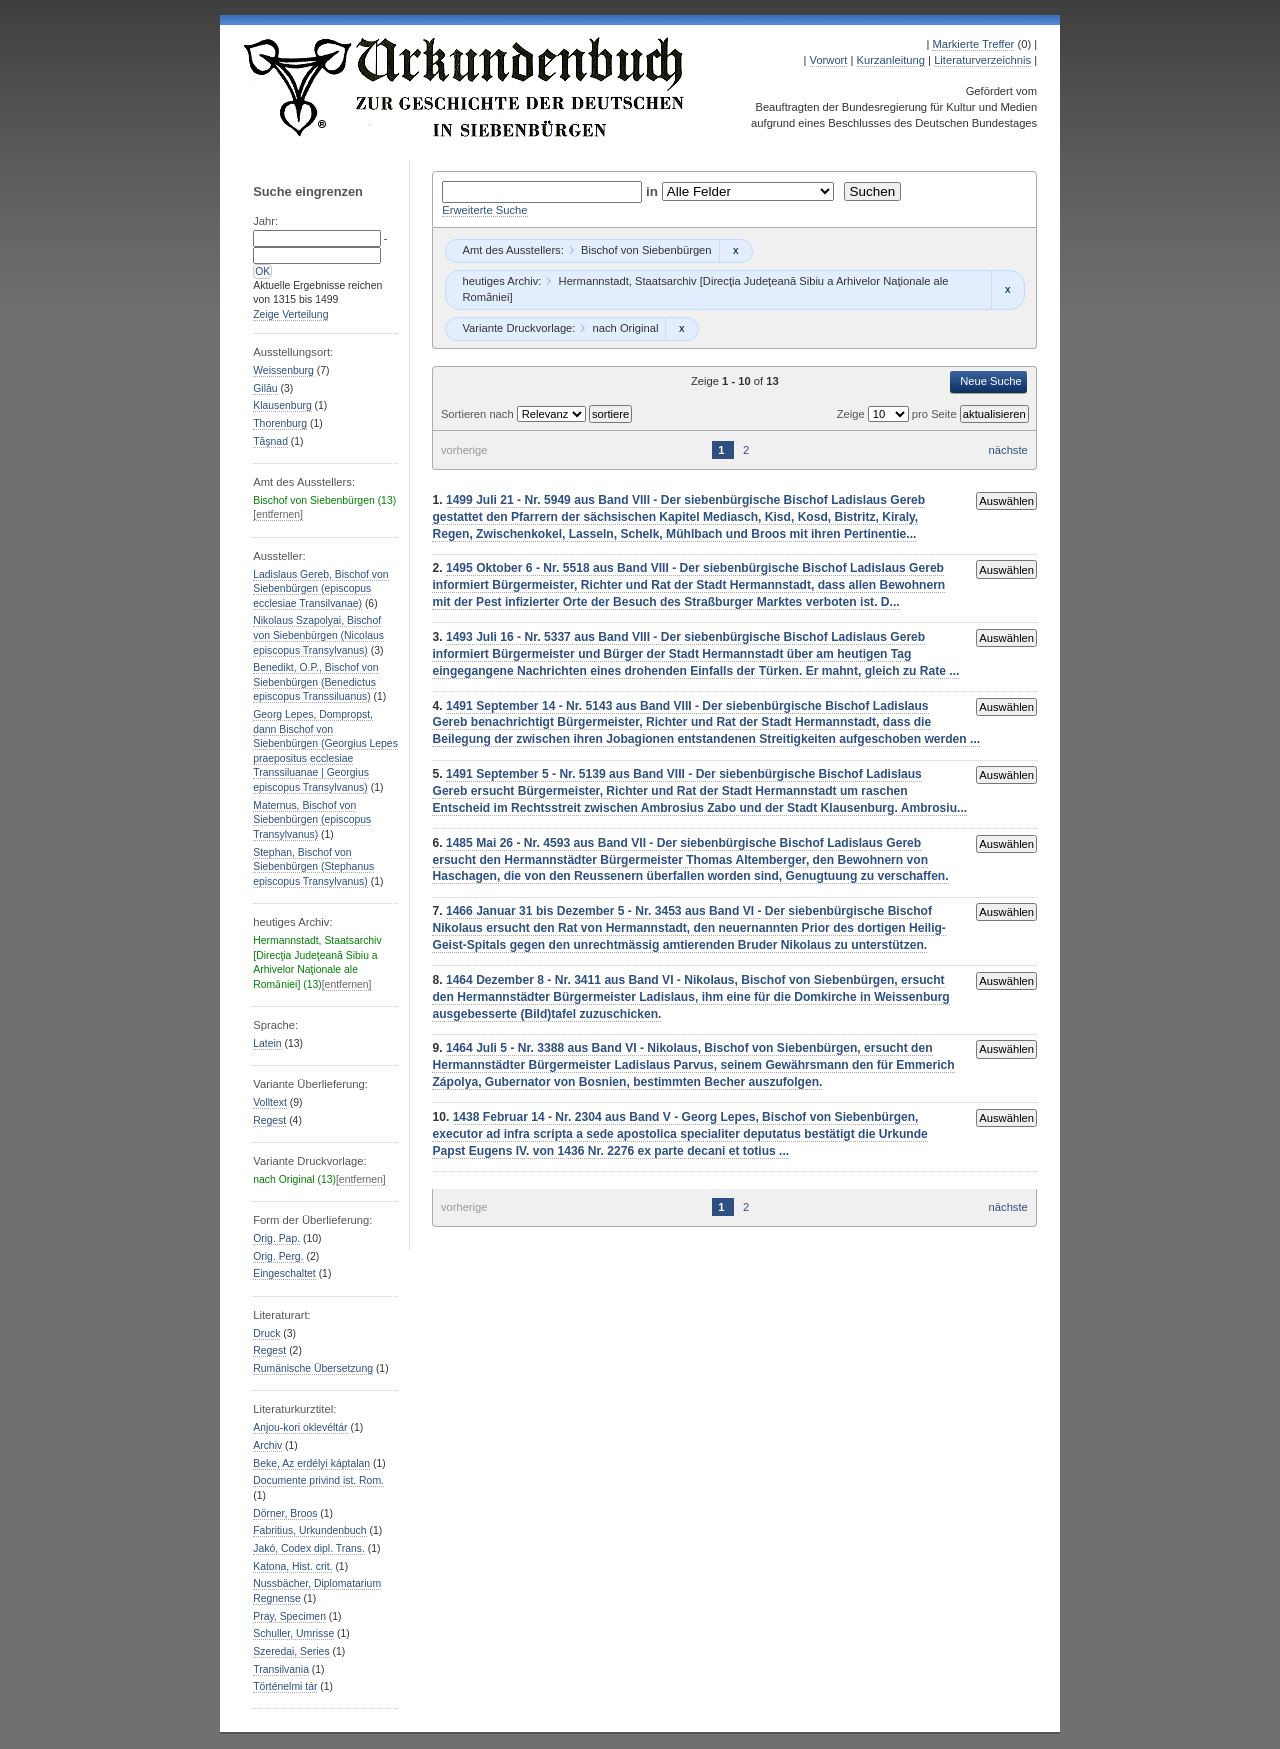  Describe the element at coordinates (735, 251) in the screenshot. I see `Remove constraint Bischof von Siebenbürgen: Bischof von Siebenbürgen` at that location.